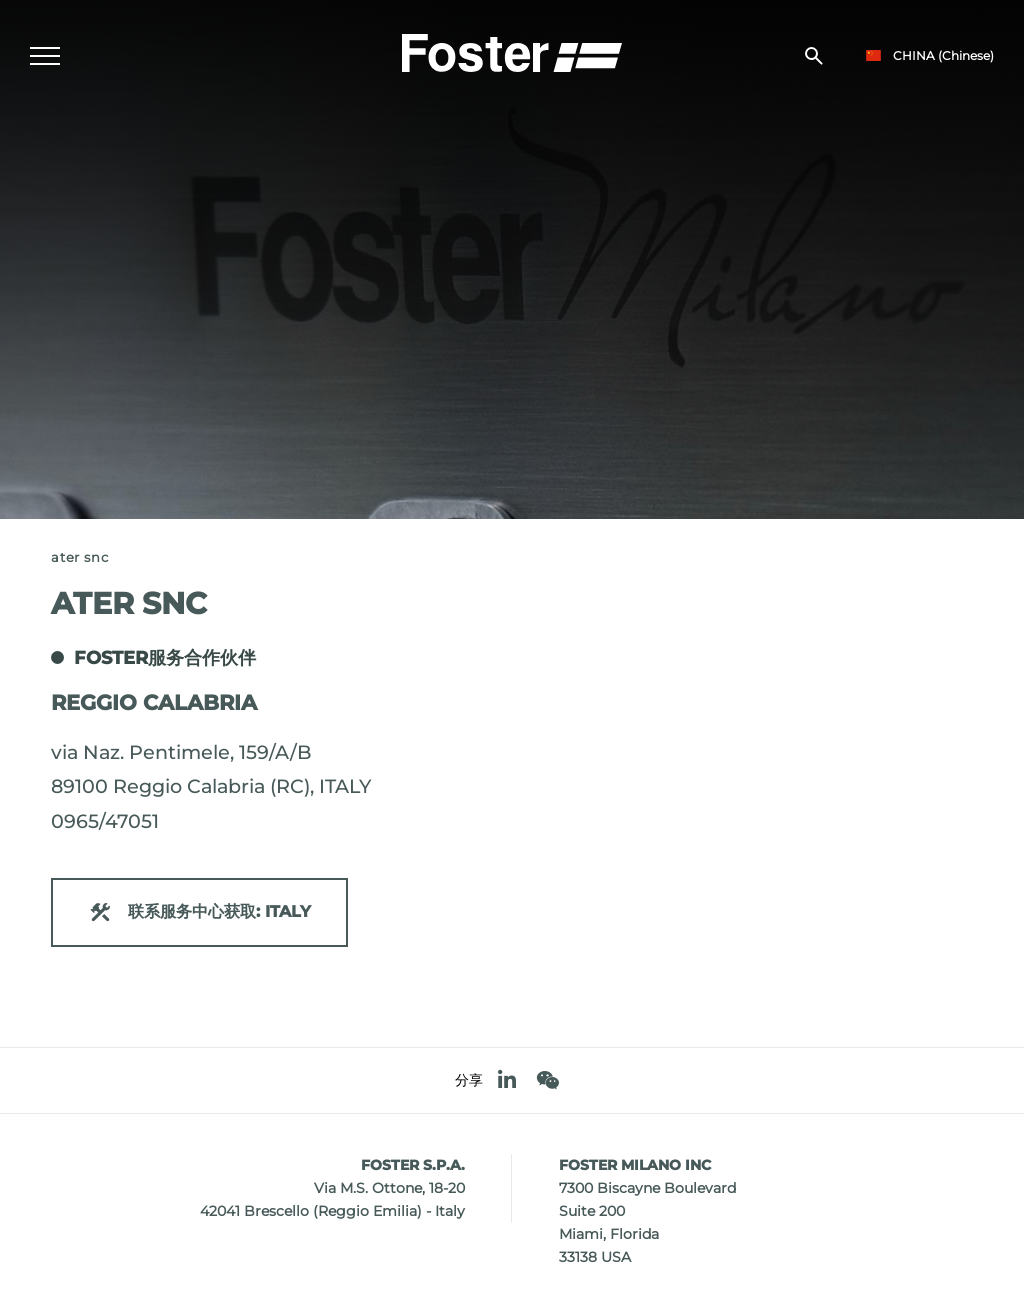  I want to click on [linkedin], so click(507, 1080).